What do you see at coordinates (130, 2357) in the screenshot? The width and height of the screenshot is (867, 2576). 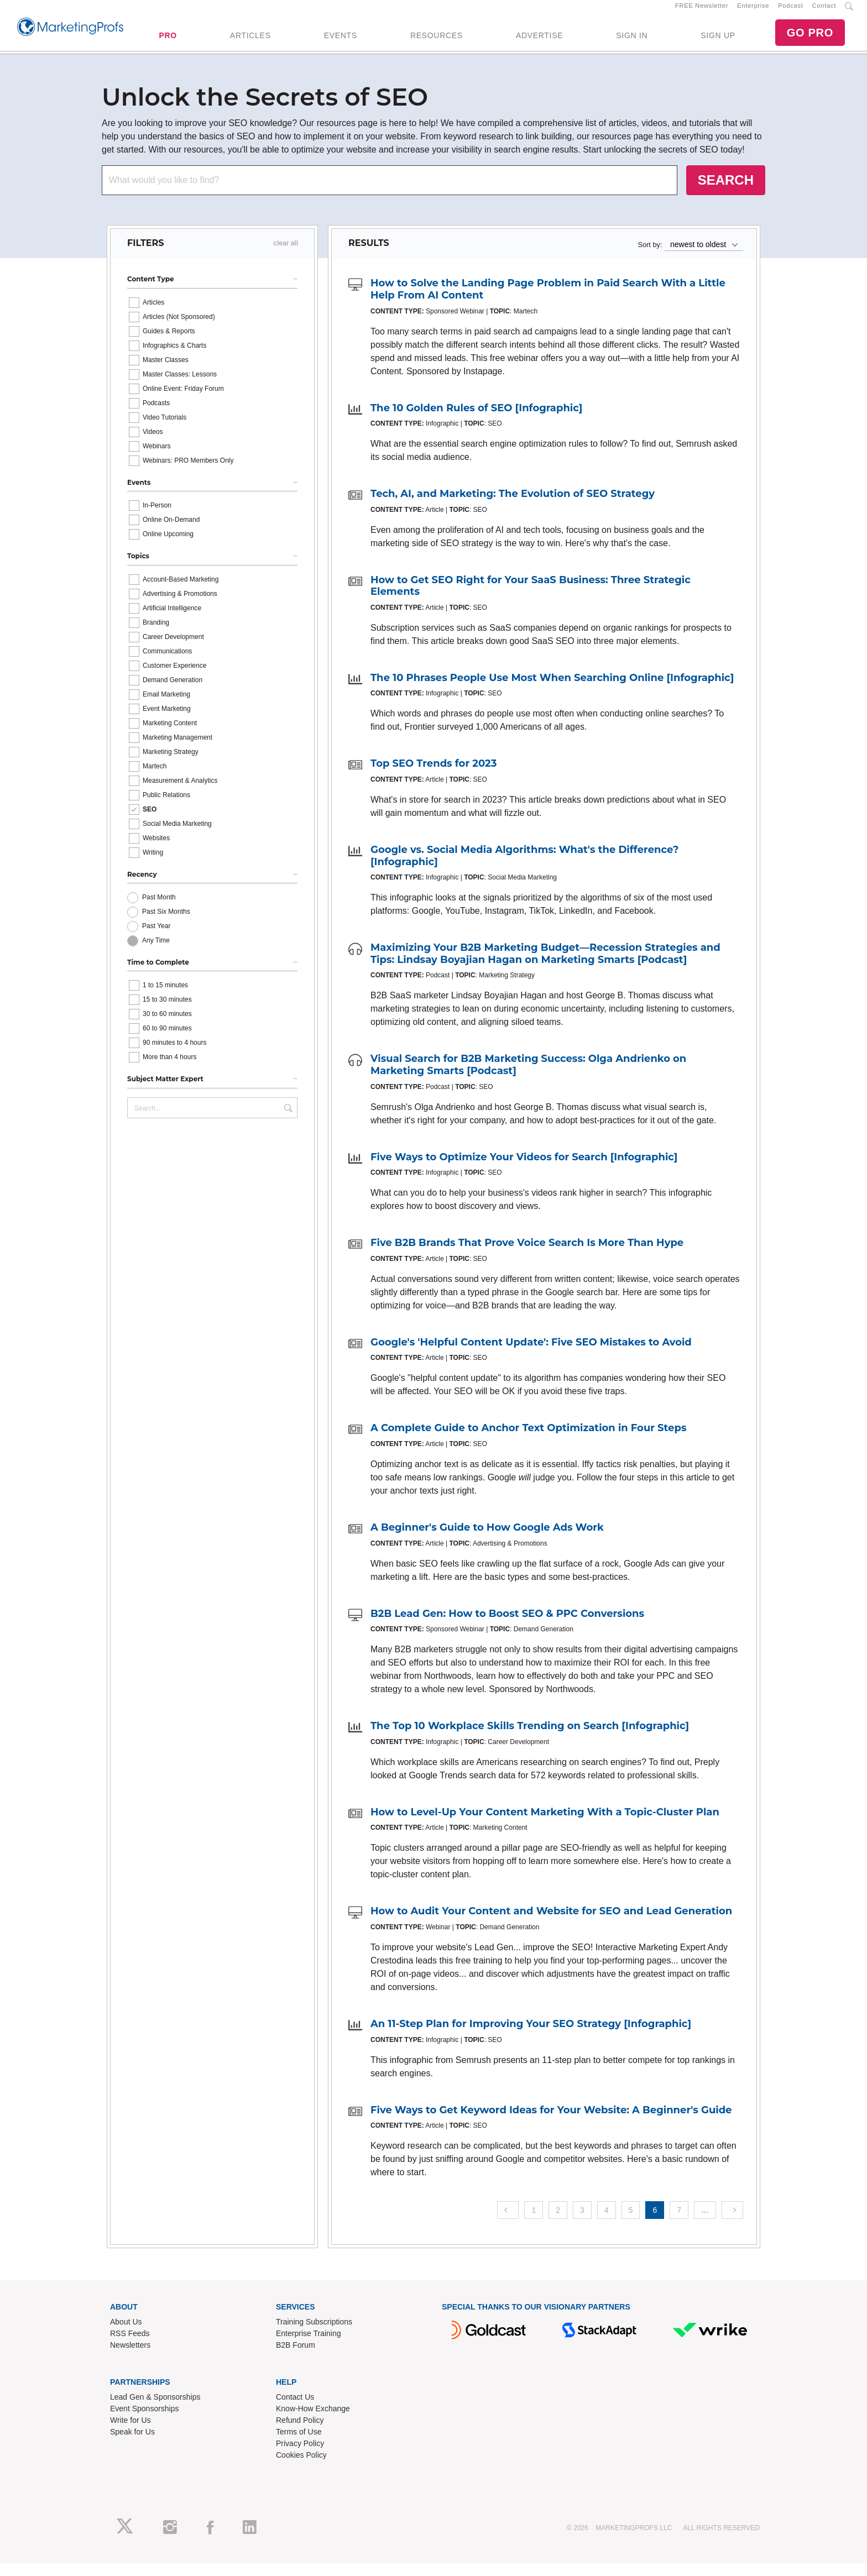 I see `Newsletters` at bounding box center [130, 2357].